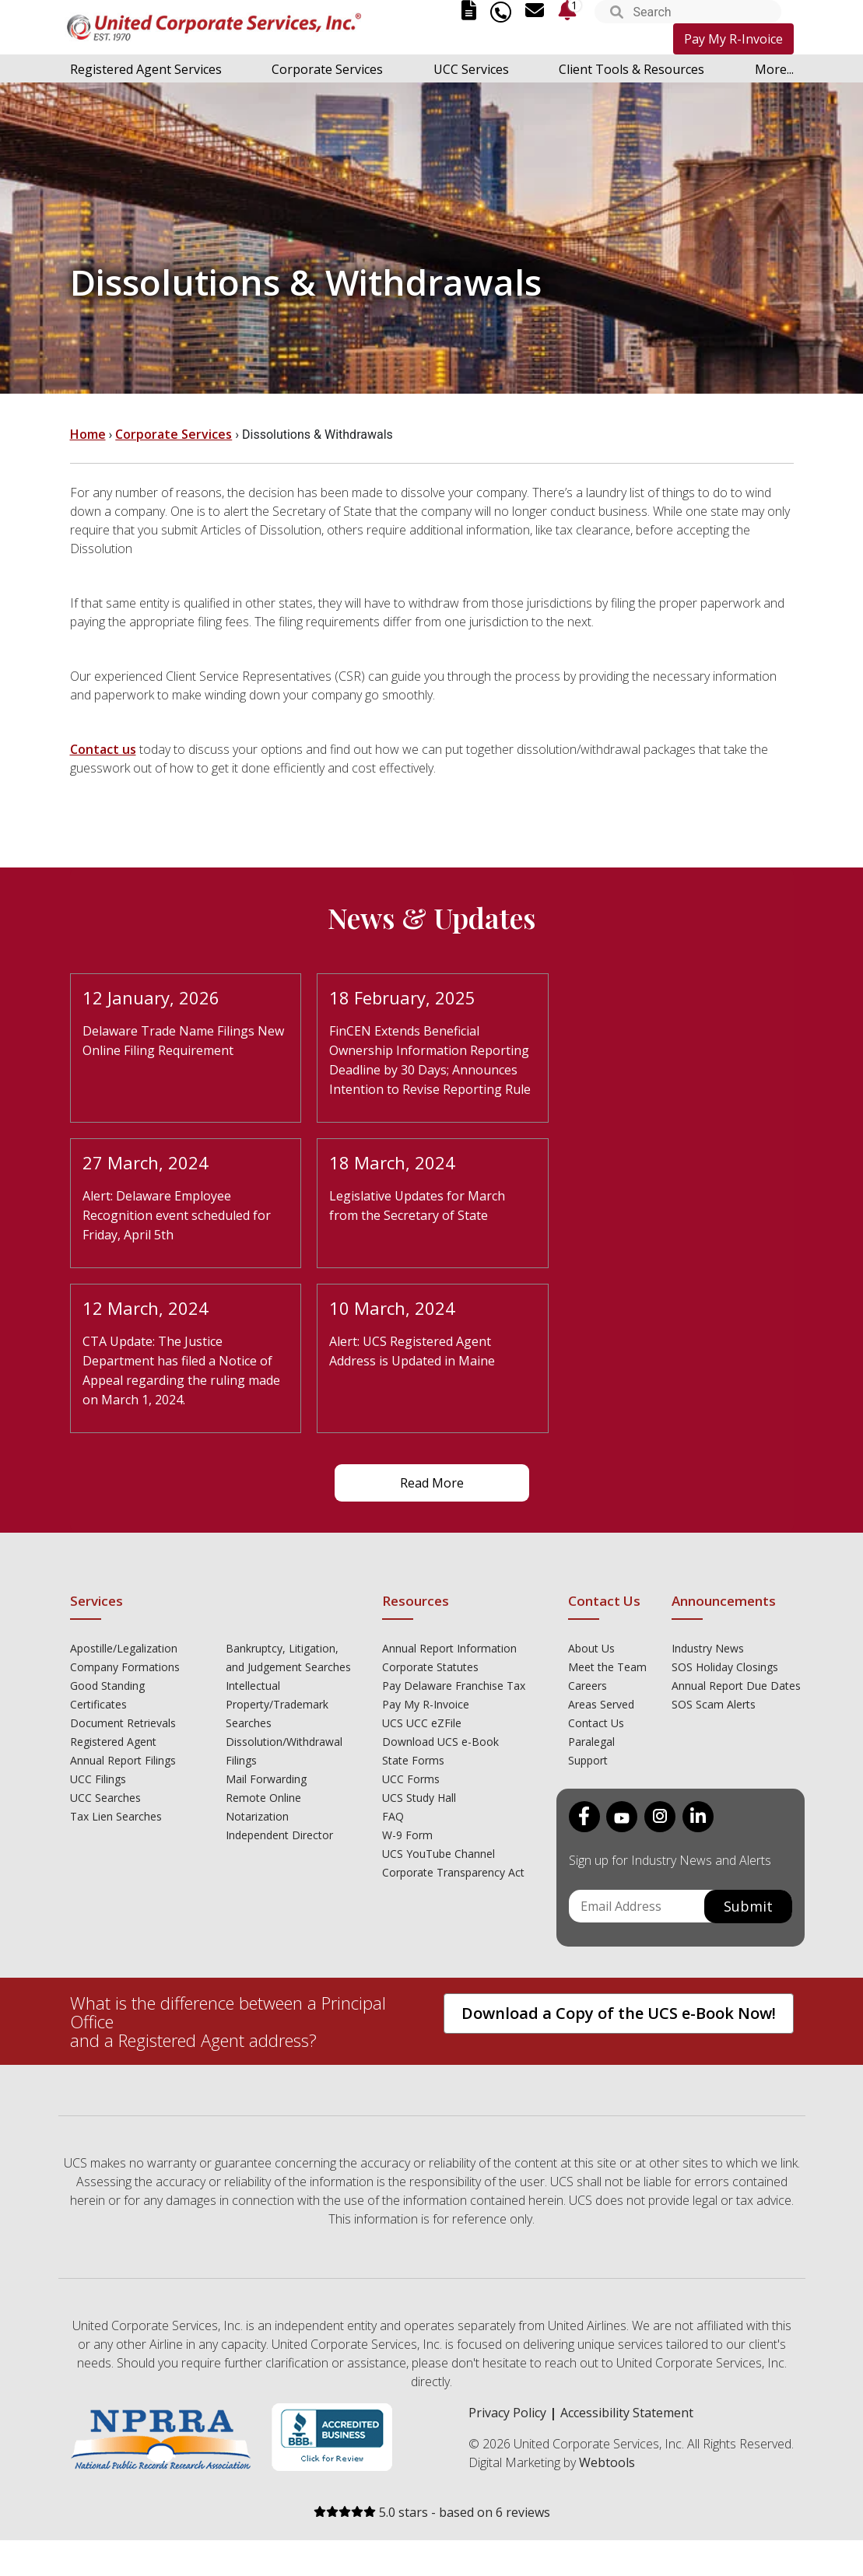 The width and height of the screenshot is (863, 2576). Describe the element at coordinates (438, 1853) in the screenshot. I see `UCS YouTube Channel` at that location.